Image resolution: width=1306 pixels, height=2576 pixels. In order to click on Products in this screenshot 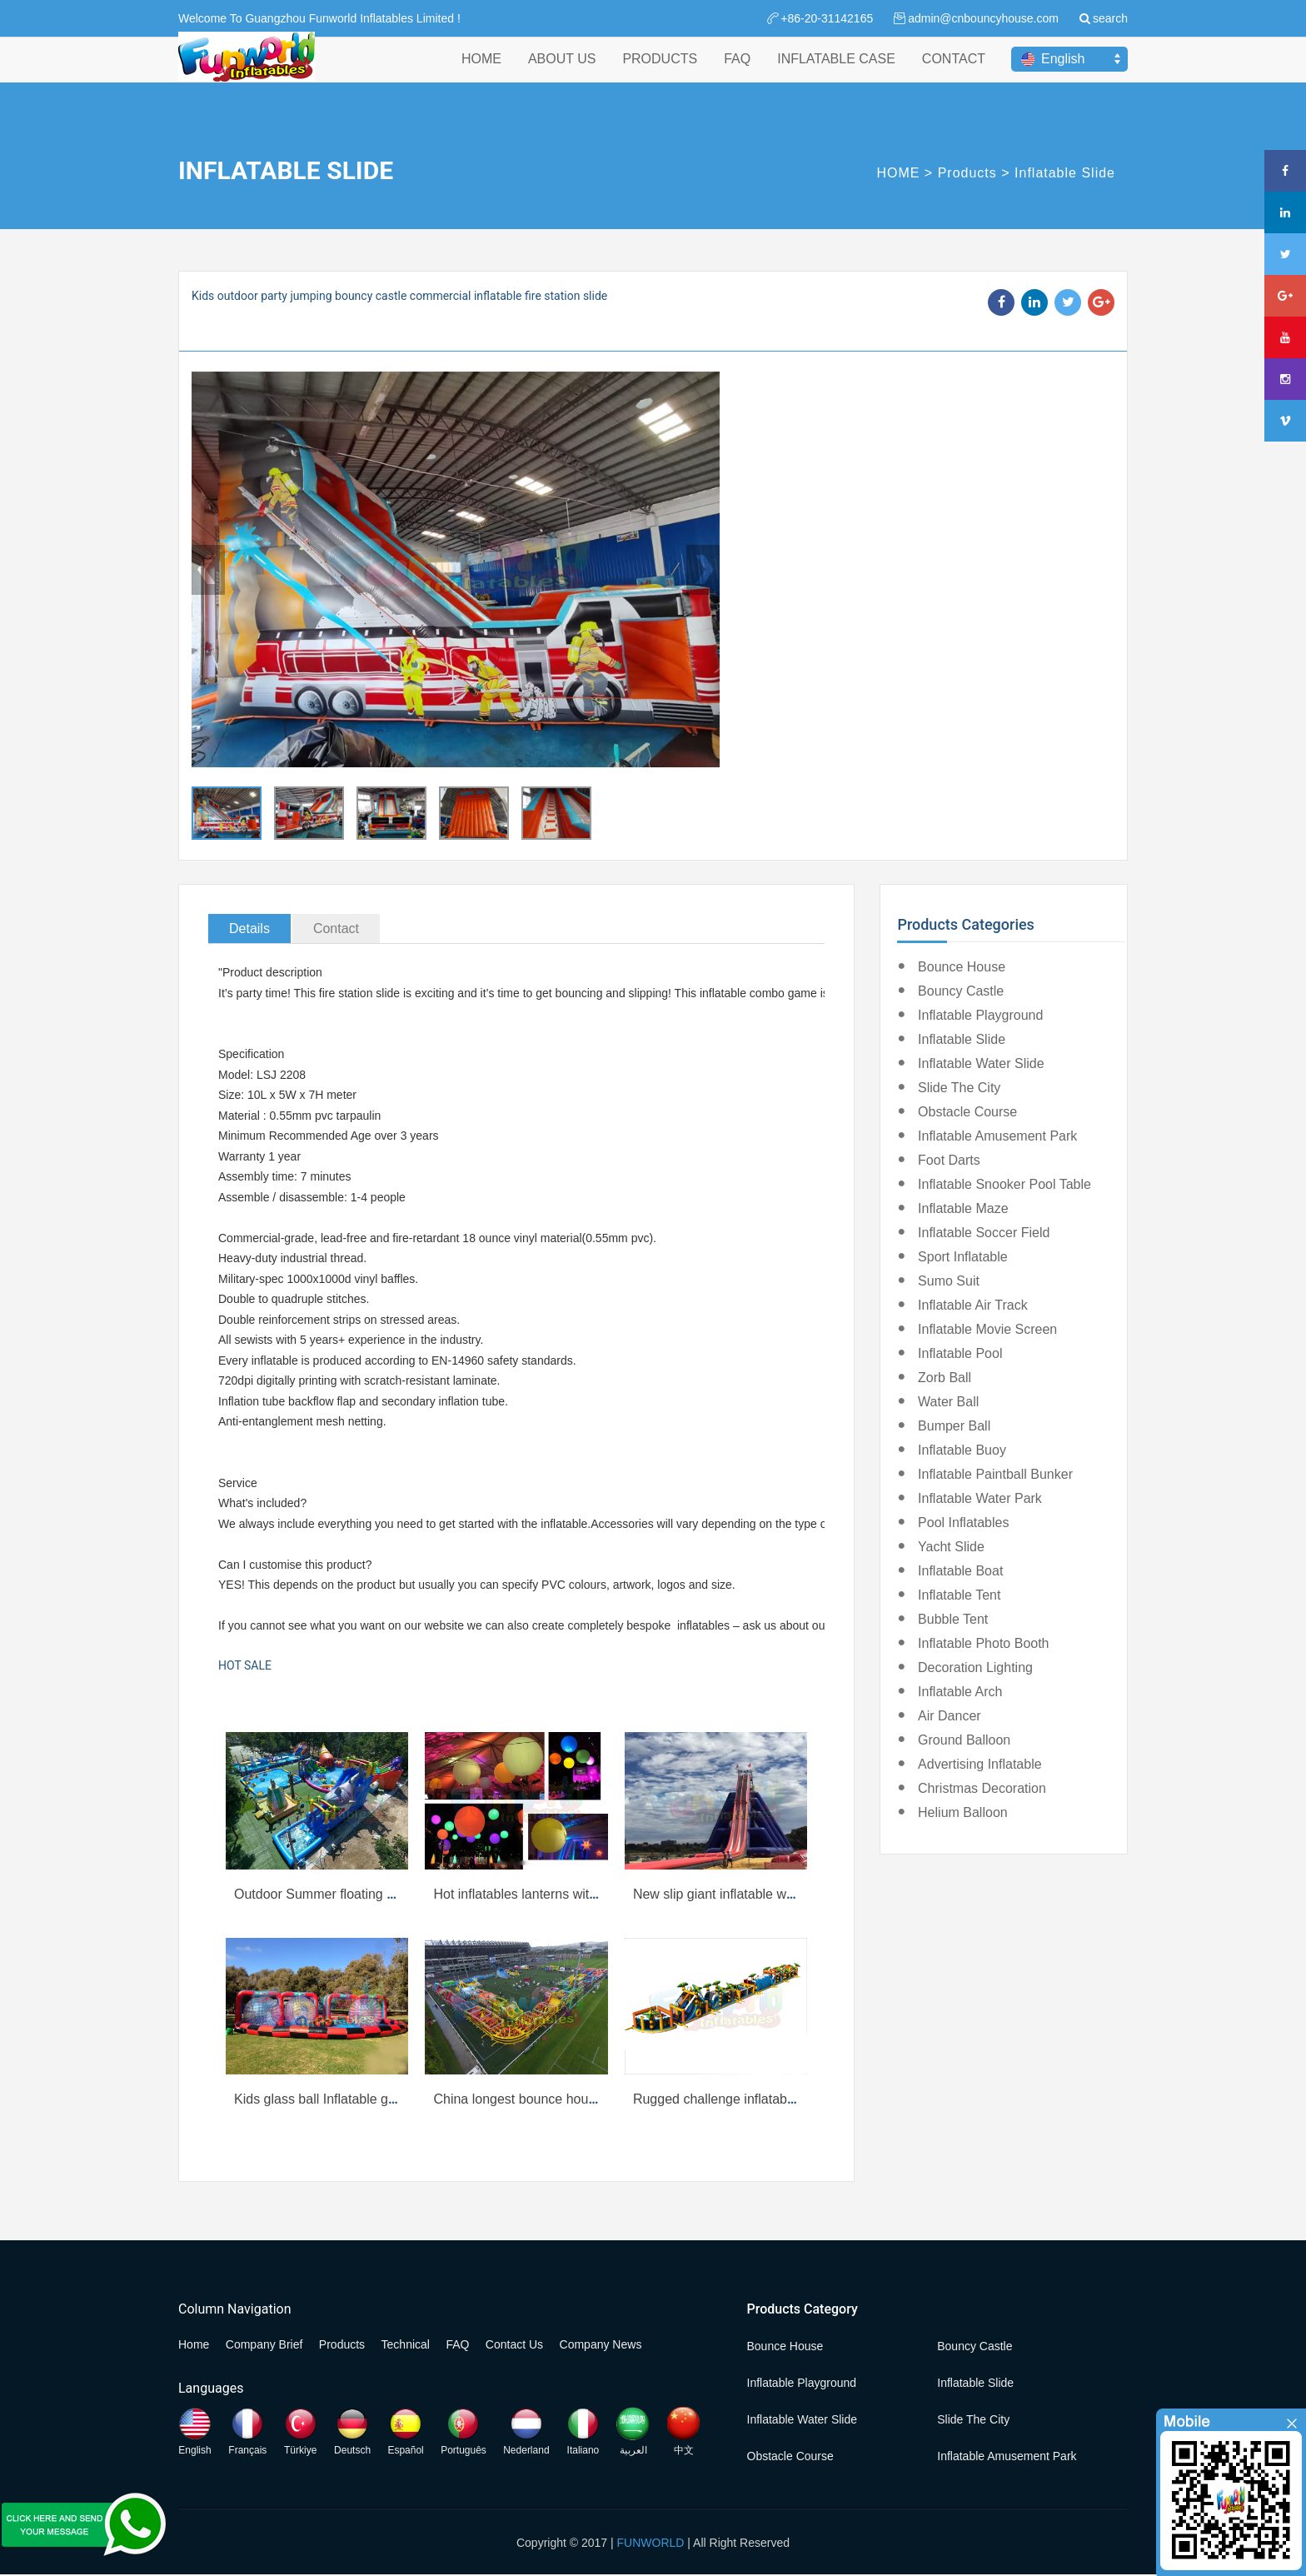, I will do `click(967, 173)`.